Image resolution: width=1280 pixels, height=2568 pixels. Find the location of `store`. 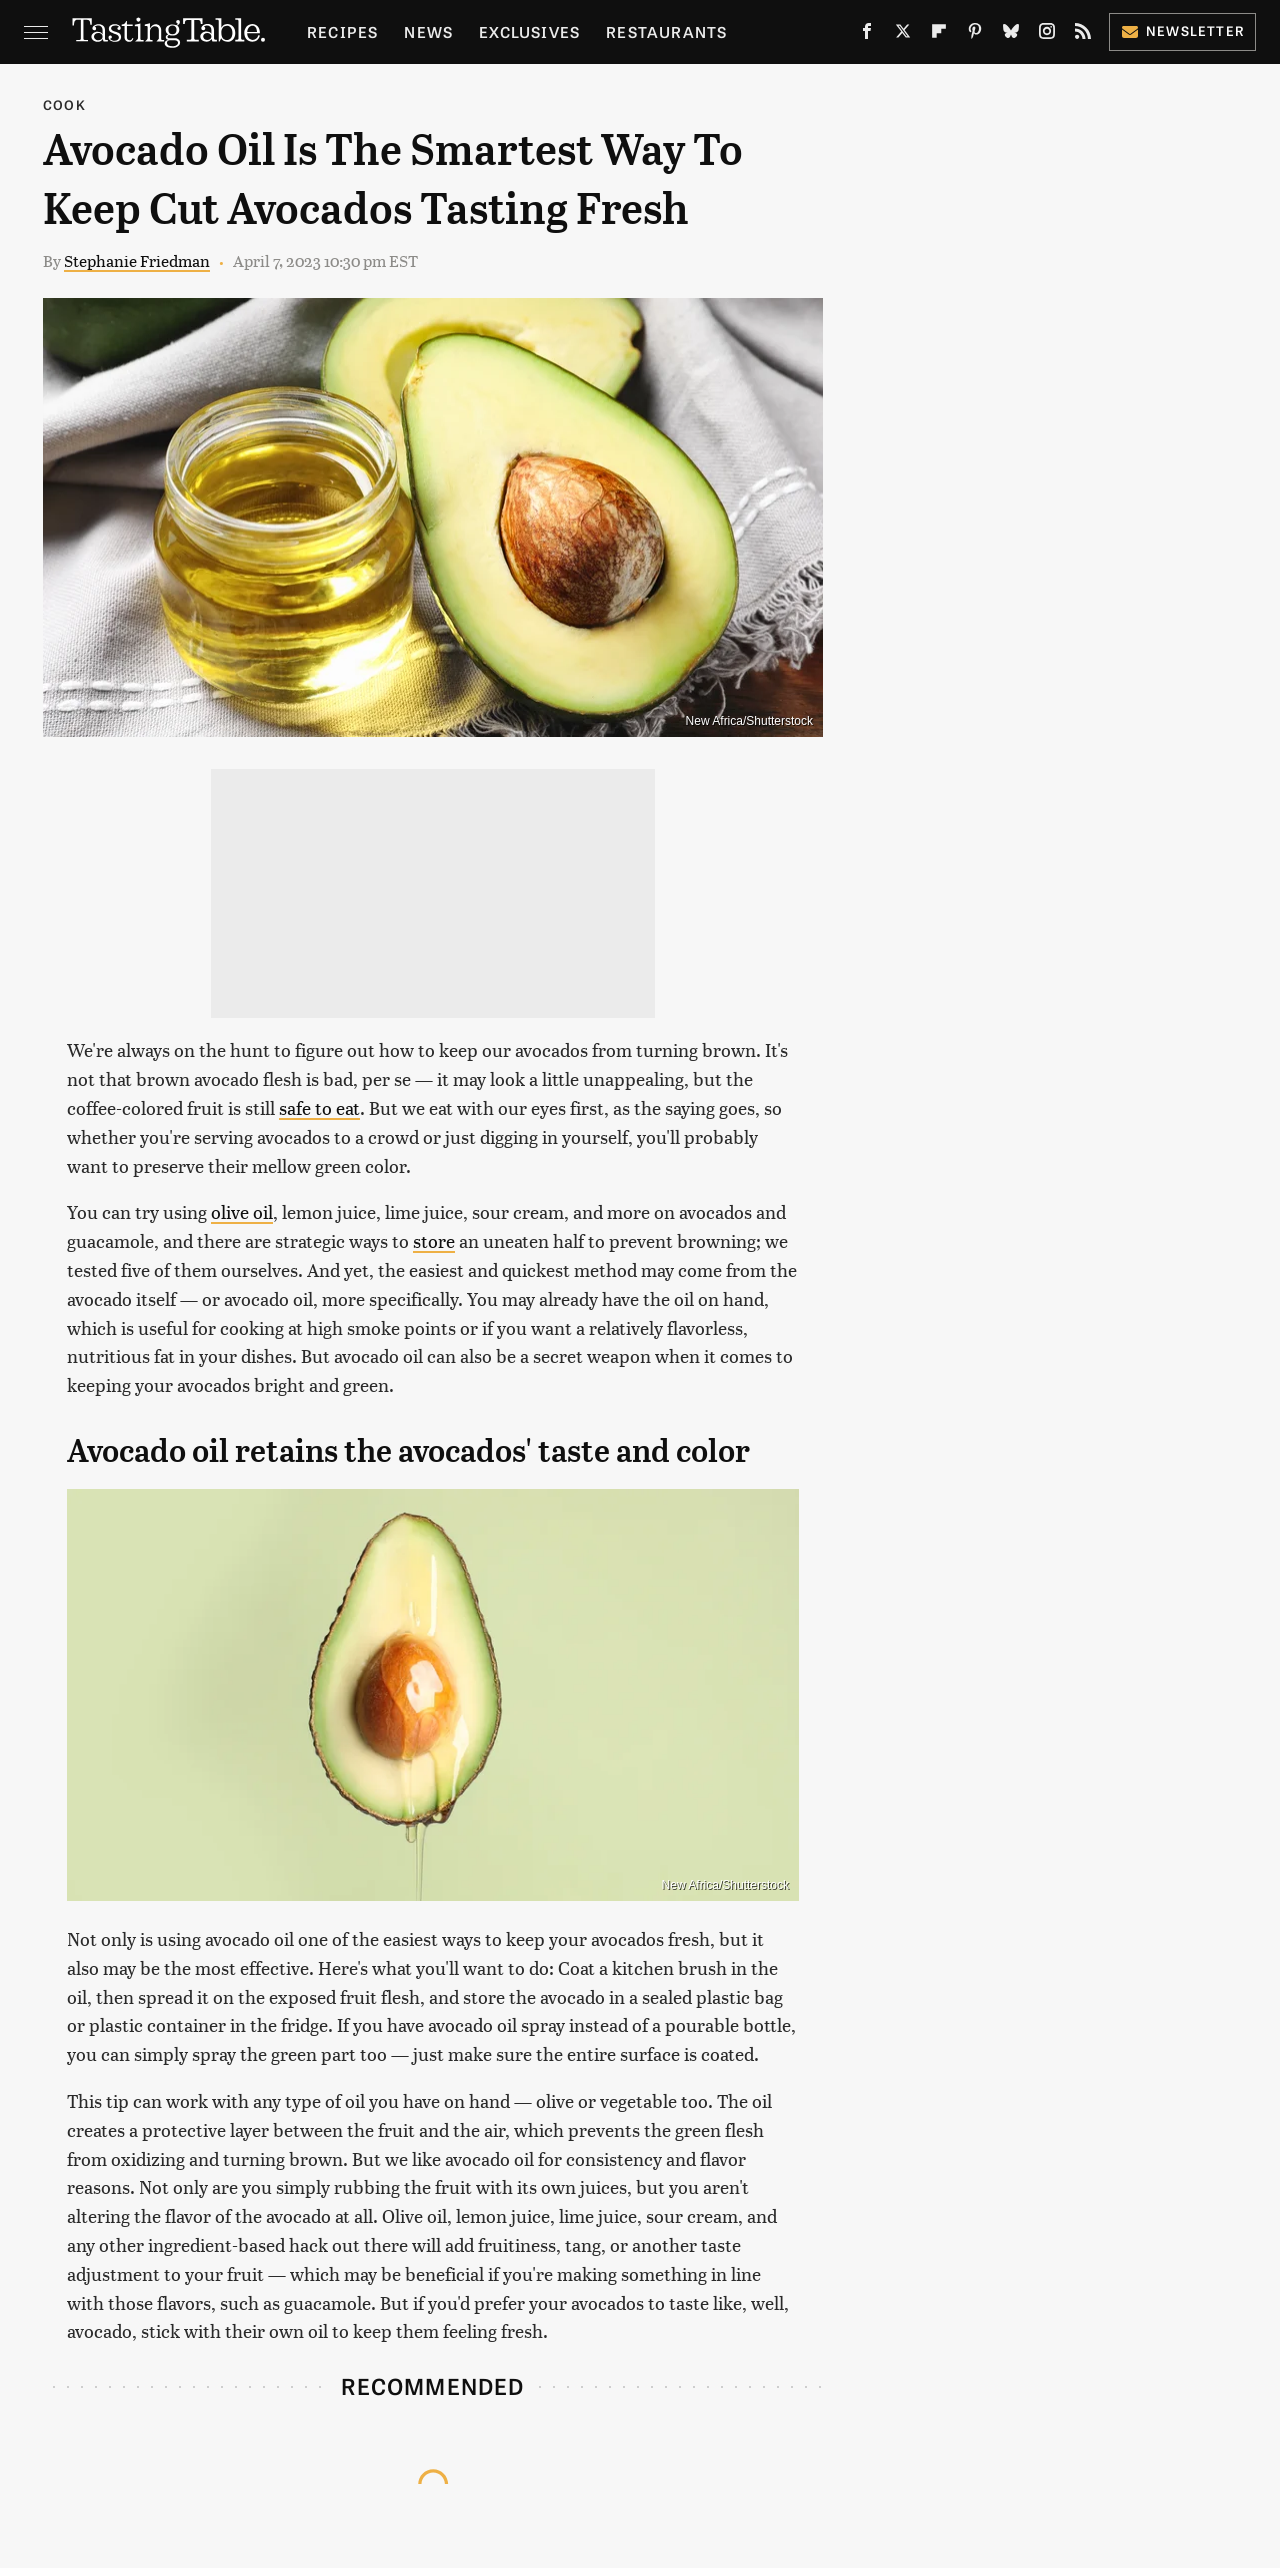

store is located at coordinates (434, 1240).